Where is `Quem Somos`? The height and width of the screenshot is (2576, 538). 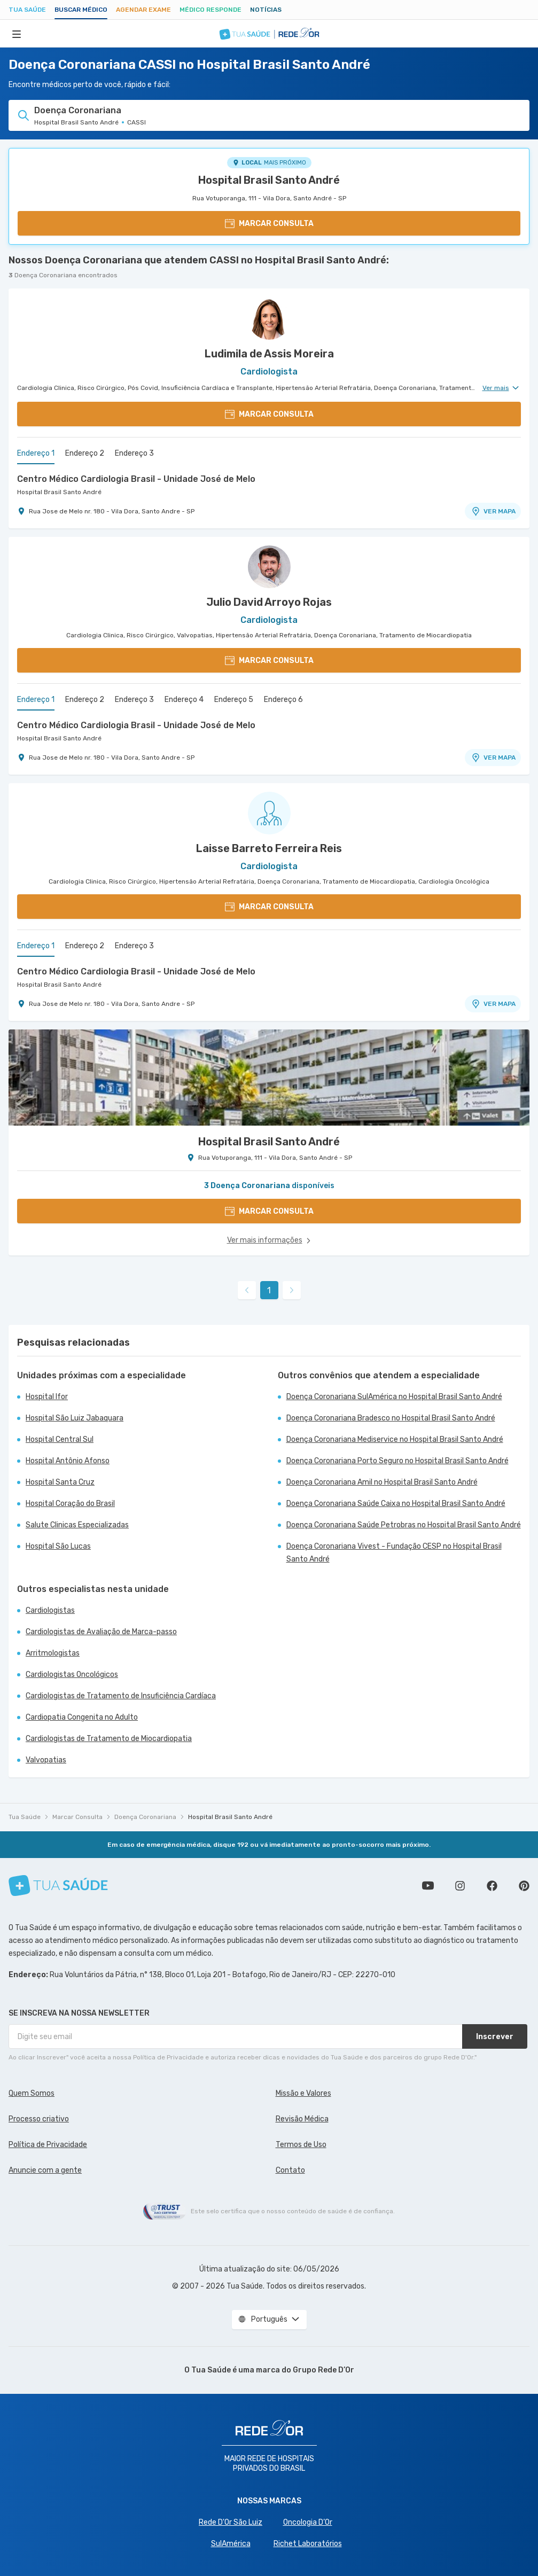
Quem Somos is located at coordinates (31, 2093).